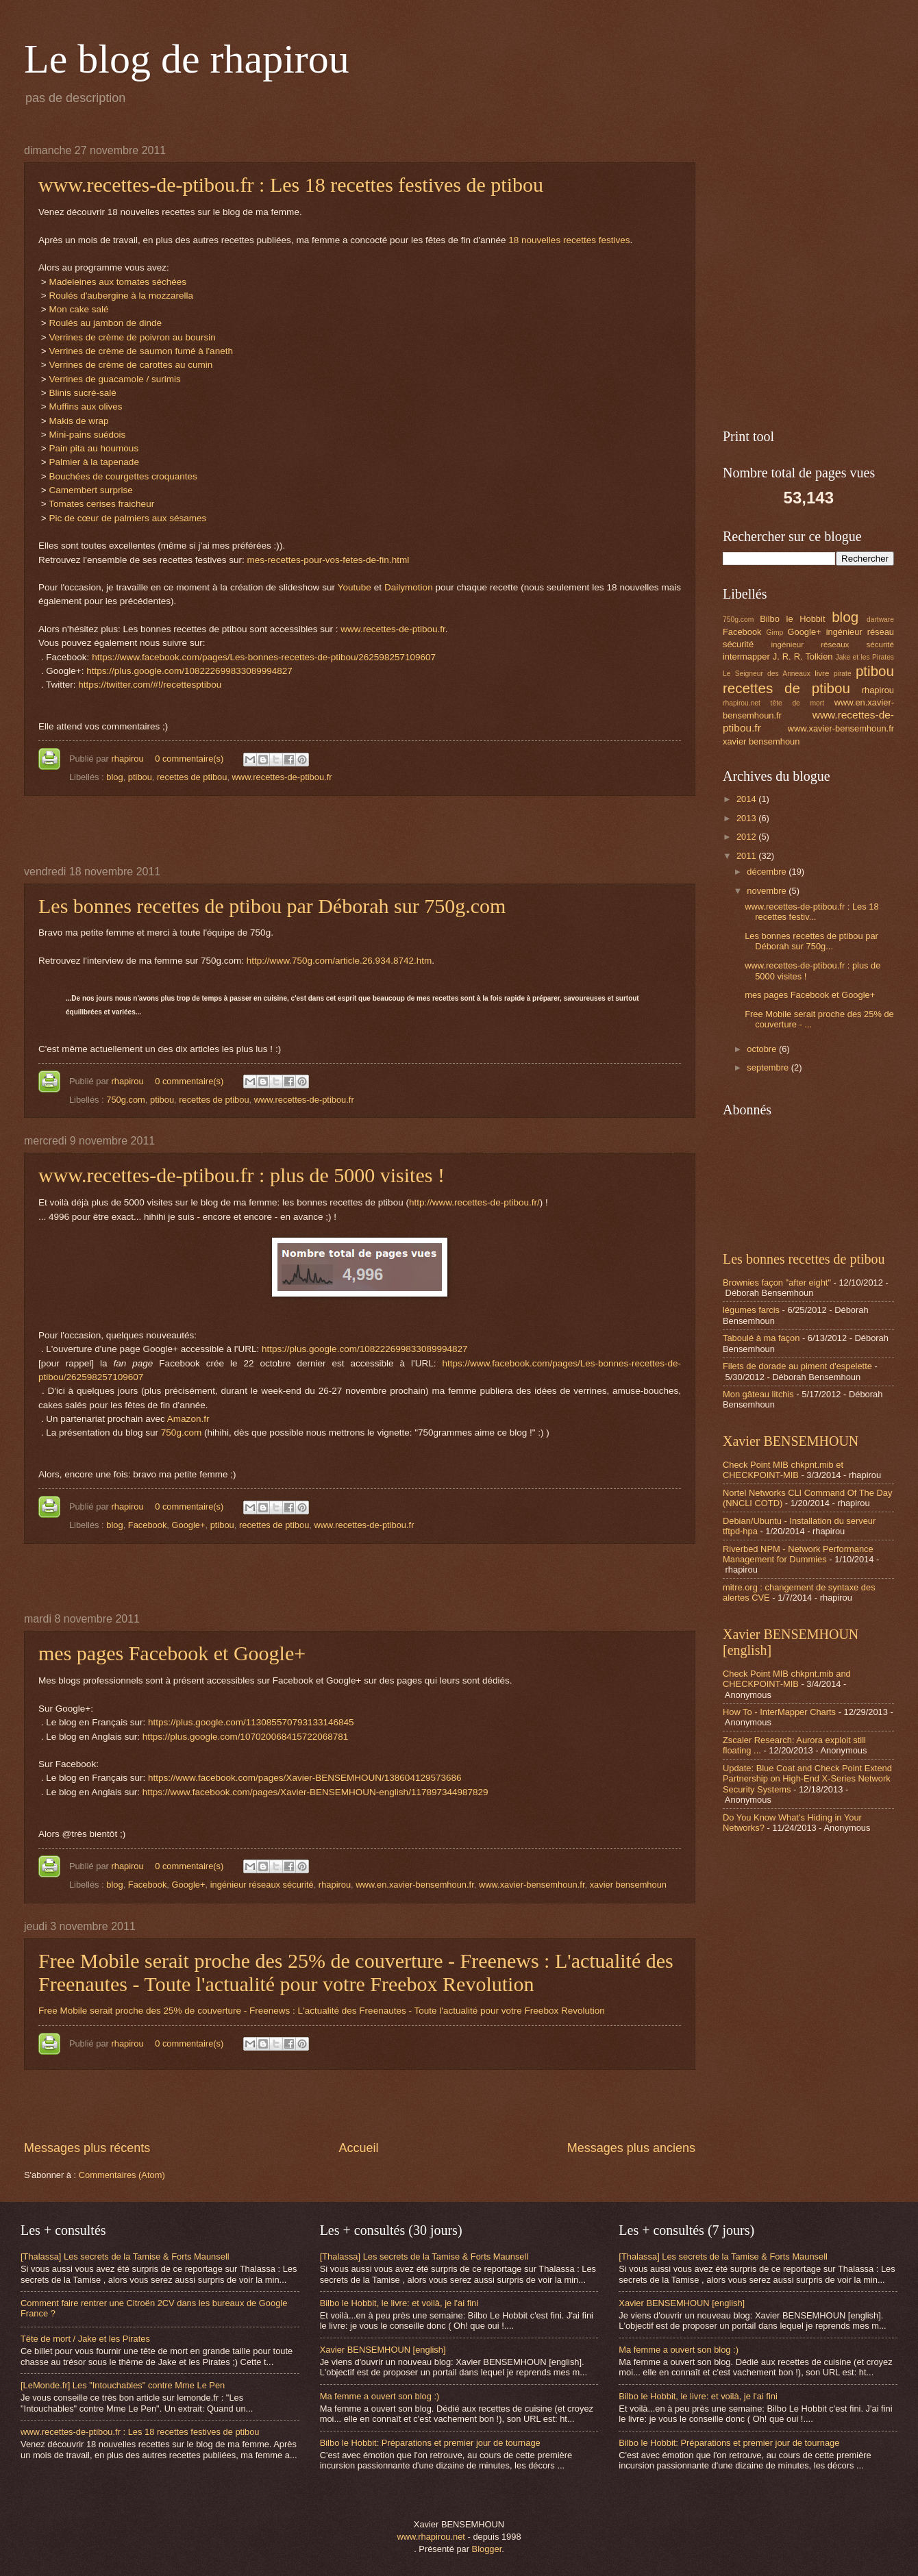  I want to click on www.recettes-de-ptibou.fr : Les 18 recettes festives de ptibou, so click(290, 184).